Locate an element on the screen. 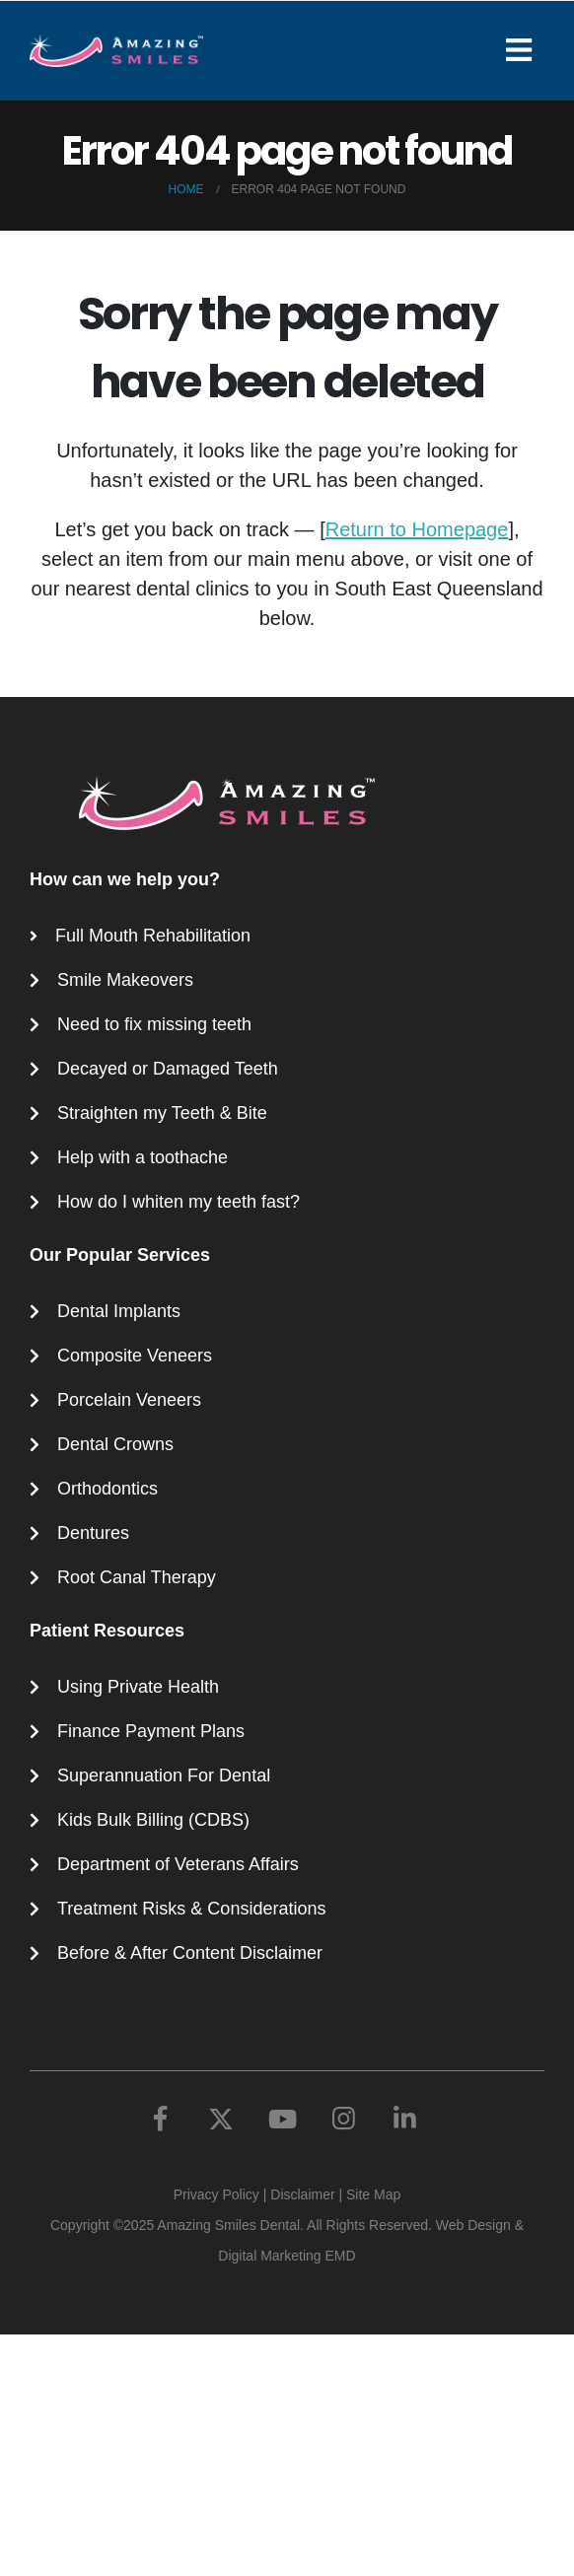 The height and width of the screenshot is (2576, 574). Full Mouth Rehabilitation is located at coordinates (153, 935).